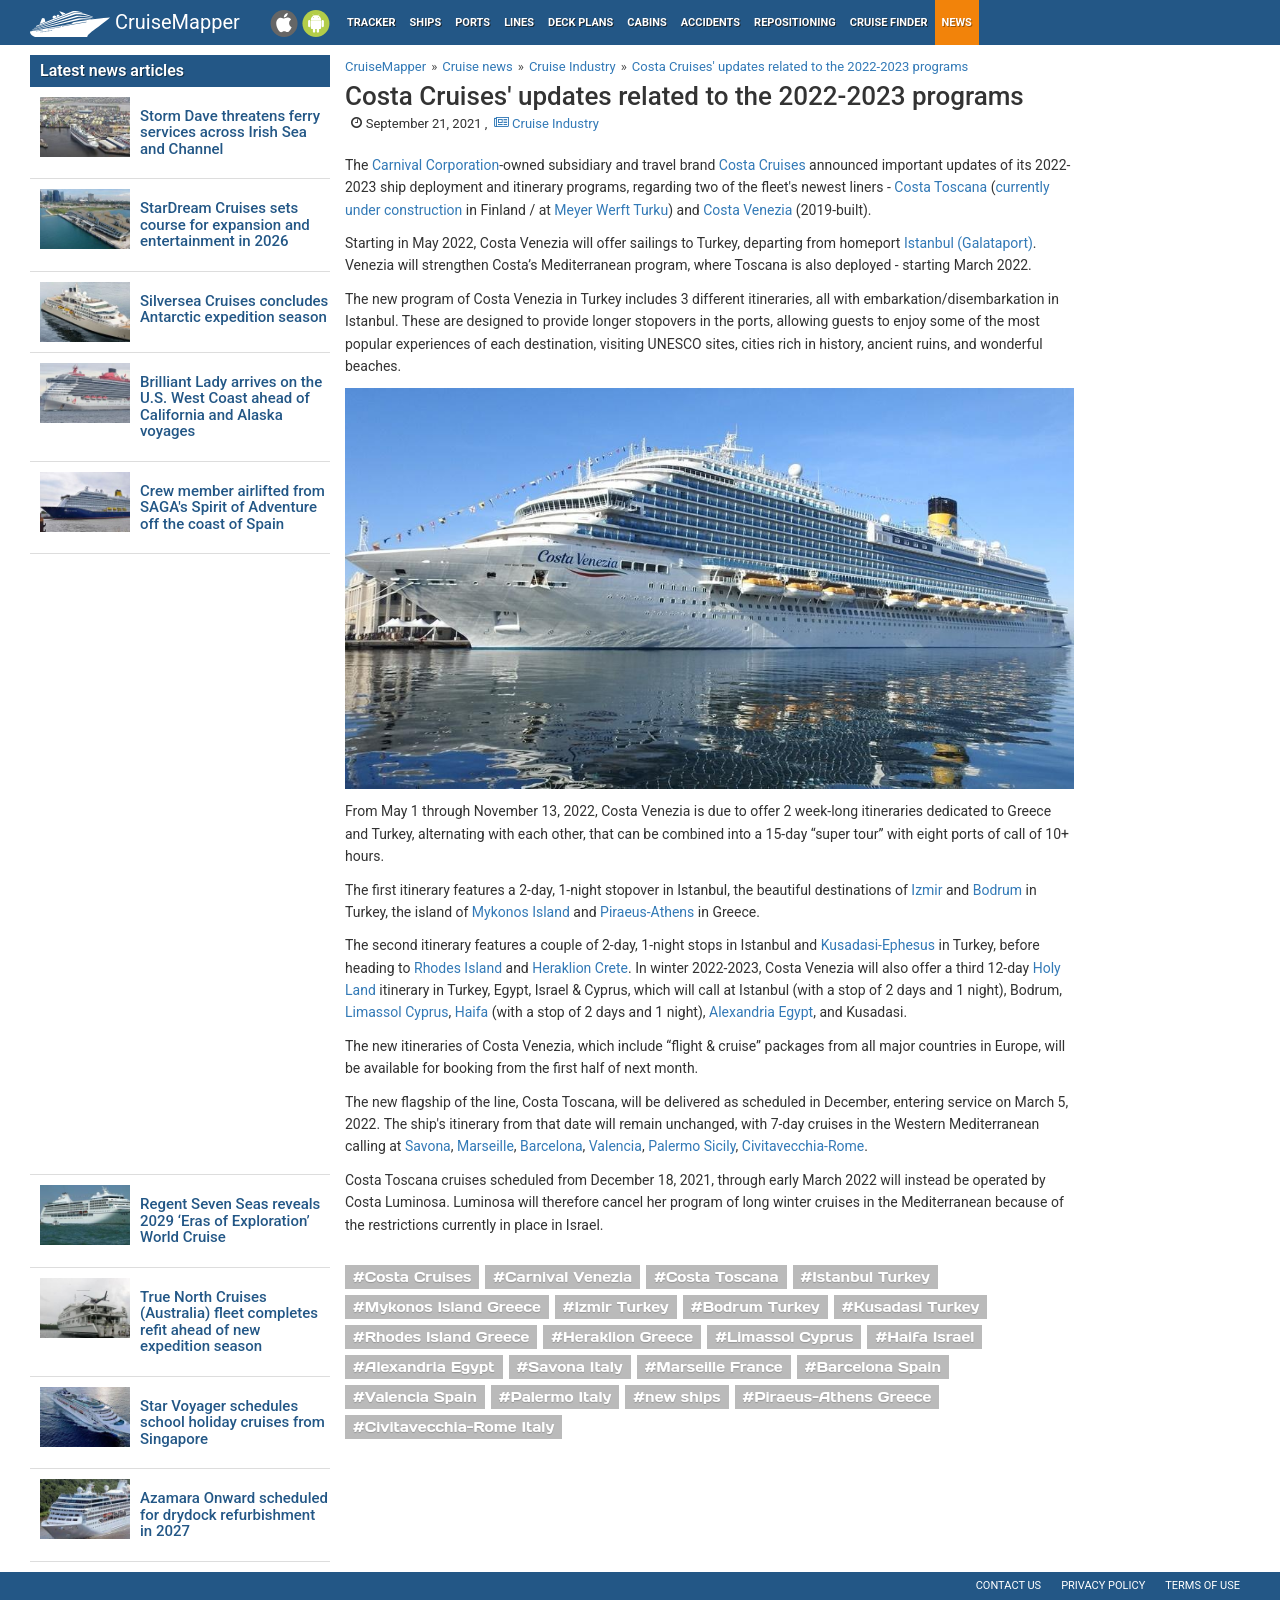  What do you see at coordinates (878, 945) in the screenshot?
I see `Kusadasi-Ephesus` at bounding box center [878, 945].